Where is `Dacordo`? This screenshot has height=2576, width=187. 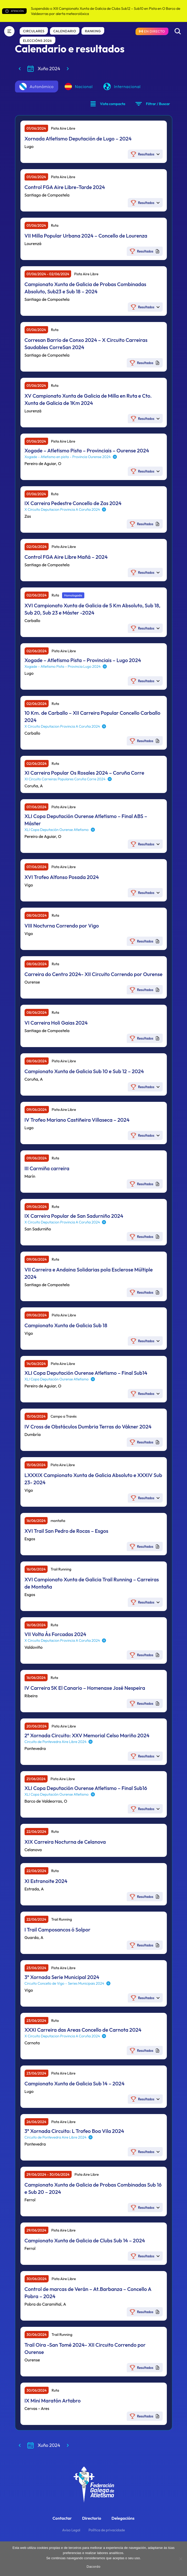 Dacordo is located at coordinates (94, 2567).